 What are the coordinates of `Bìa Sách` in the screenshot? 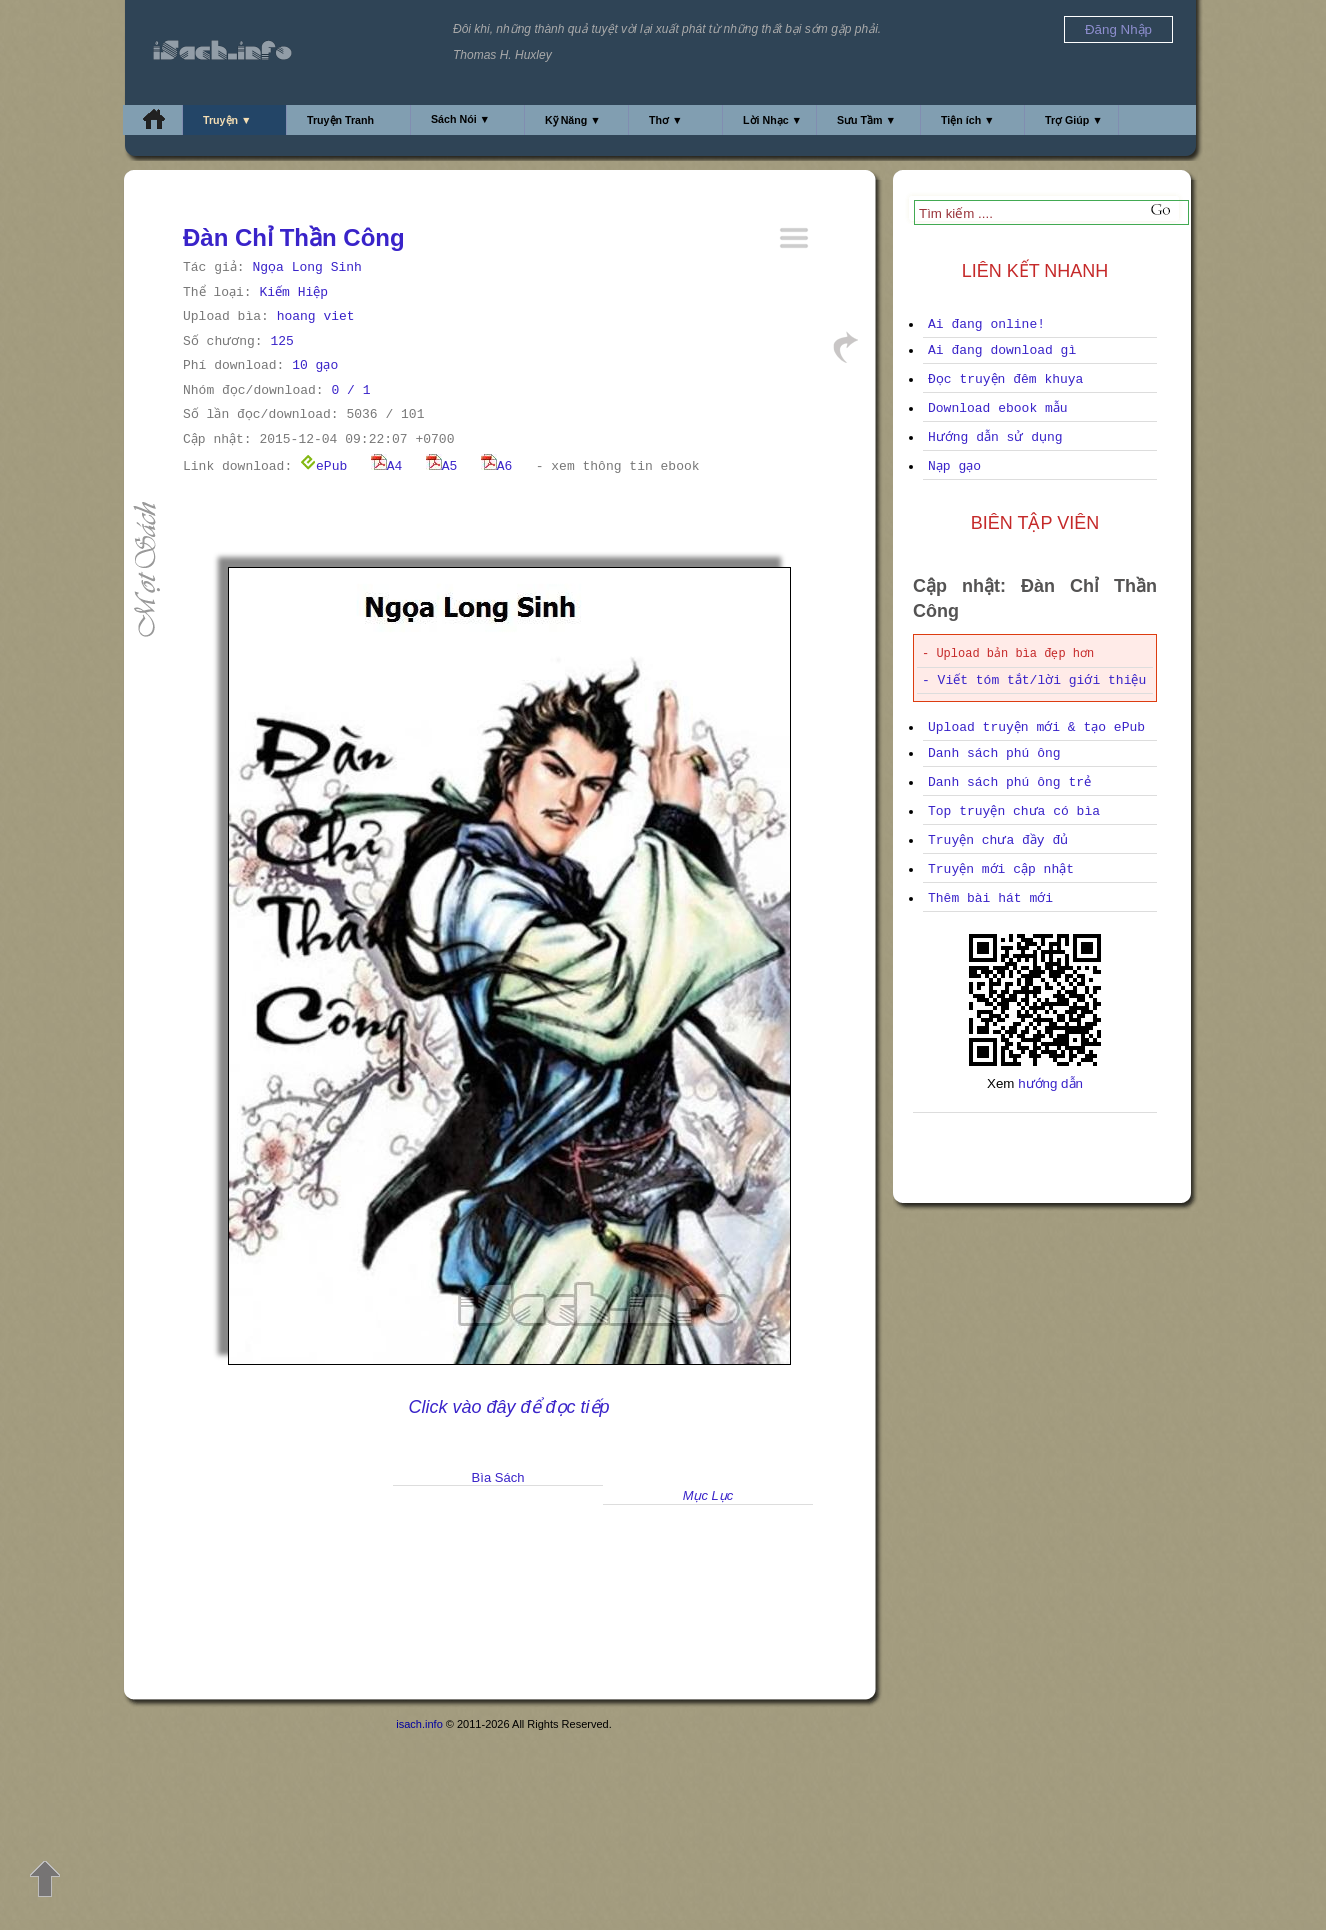 It's located at (498, 1477).